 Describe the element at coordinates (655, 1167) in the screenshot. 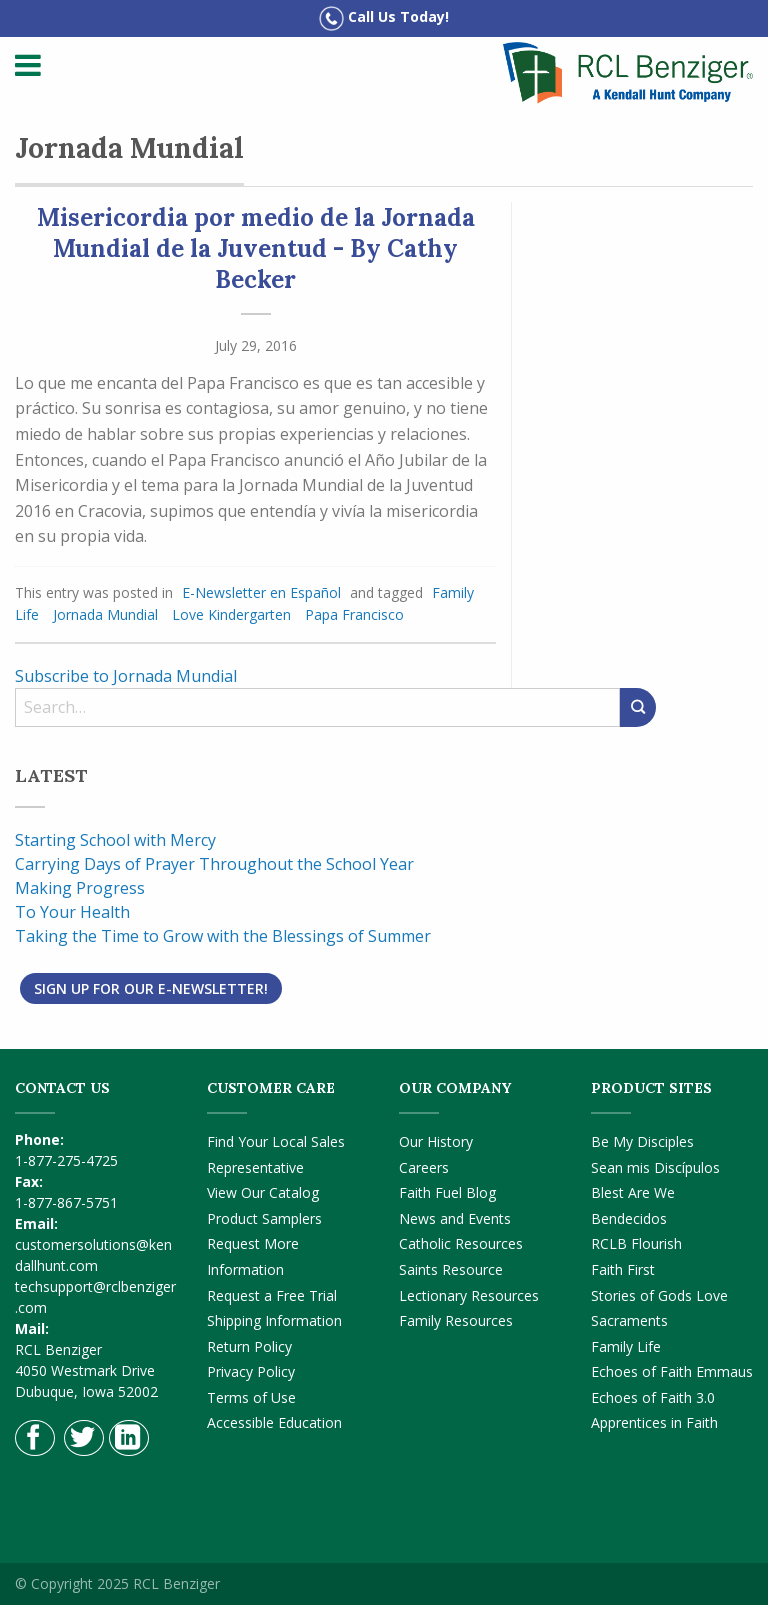

I see `Sean mis Discípulos` at that location.